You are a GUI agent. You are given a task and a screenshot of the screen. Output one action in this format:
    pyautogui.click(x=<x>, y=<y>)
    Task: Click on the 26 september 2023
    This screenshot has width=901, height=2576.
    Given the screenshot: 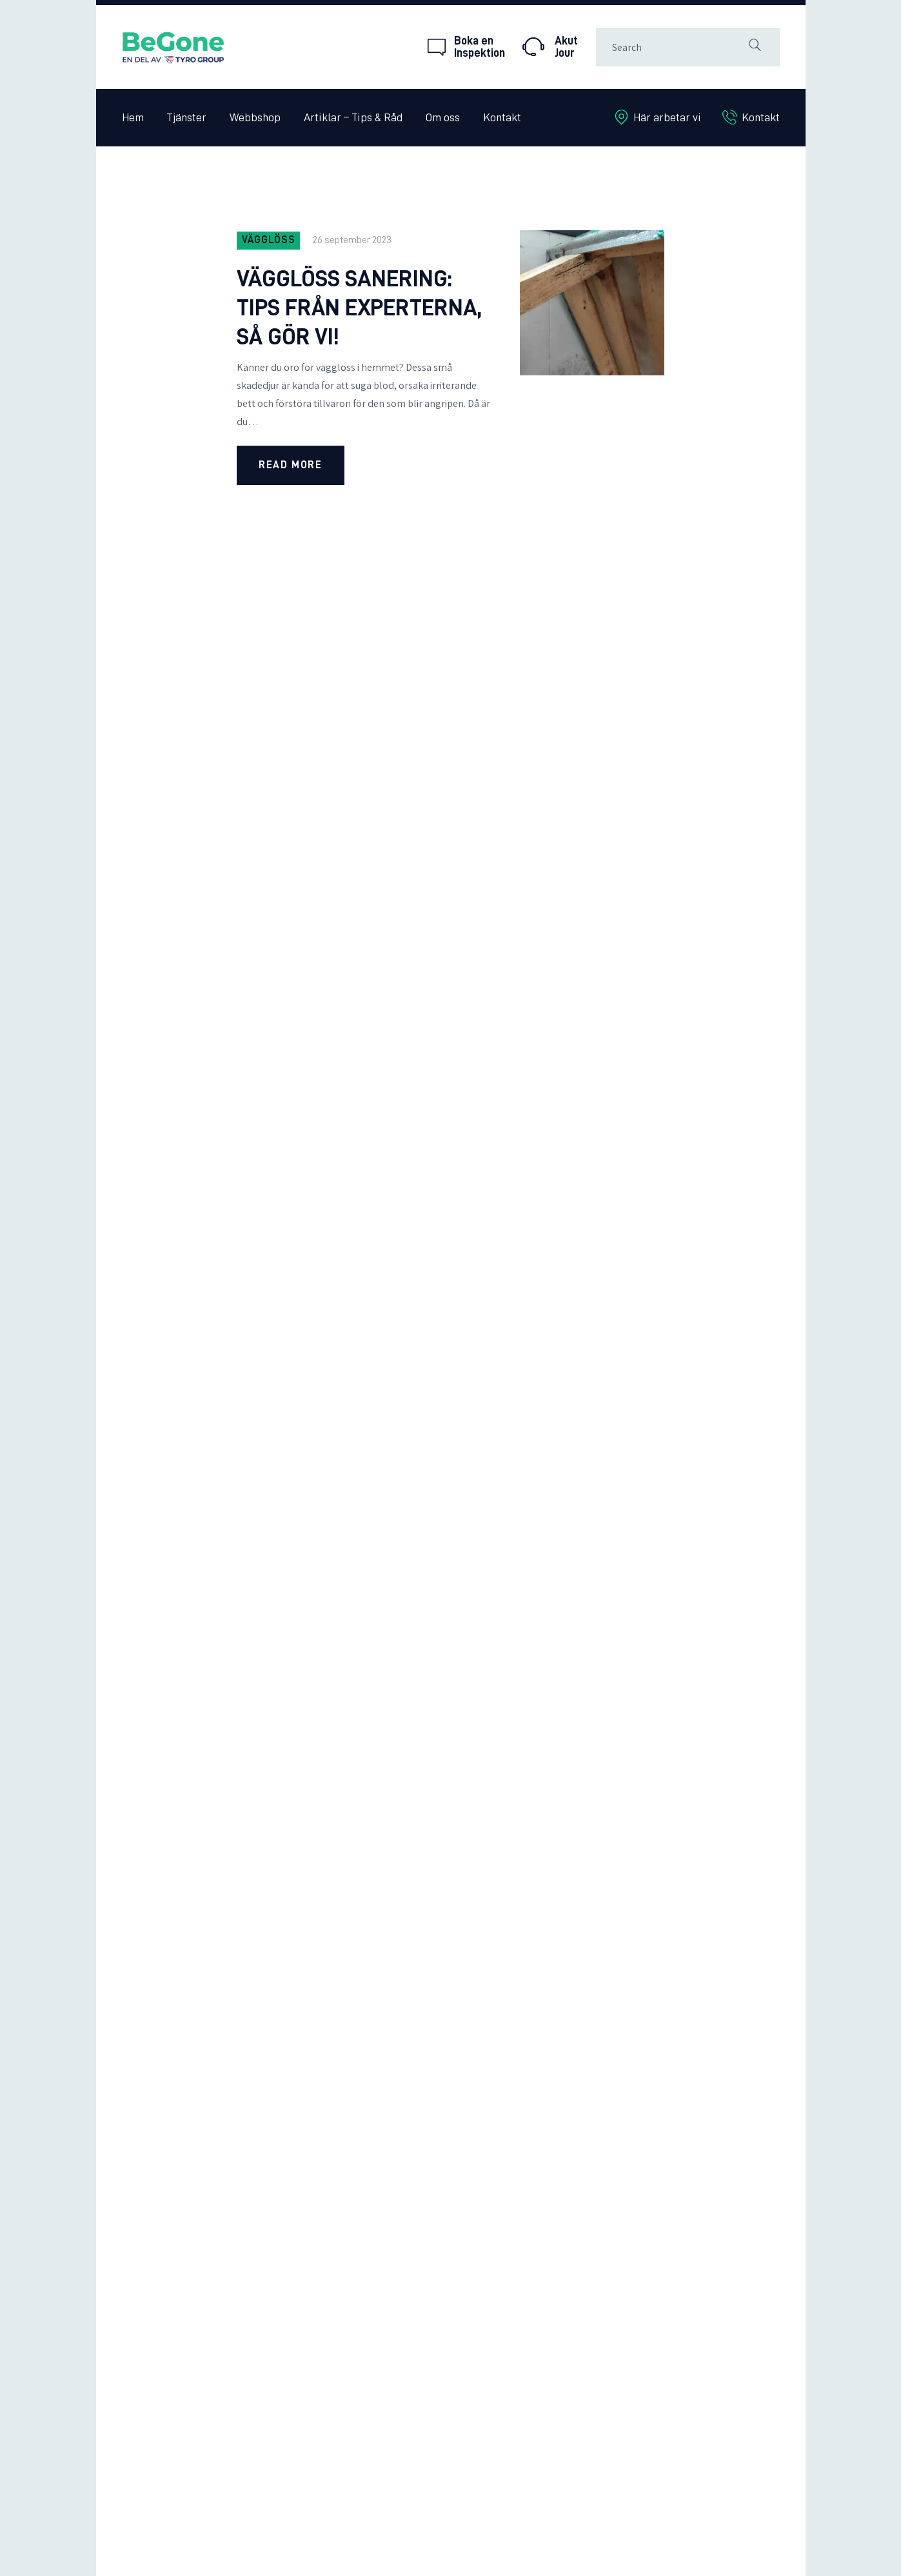 What is the action you would take?
    pyautogui.click(x=352, y=240)
    